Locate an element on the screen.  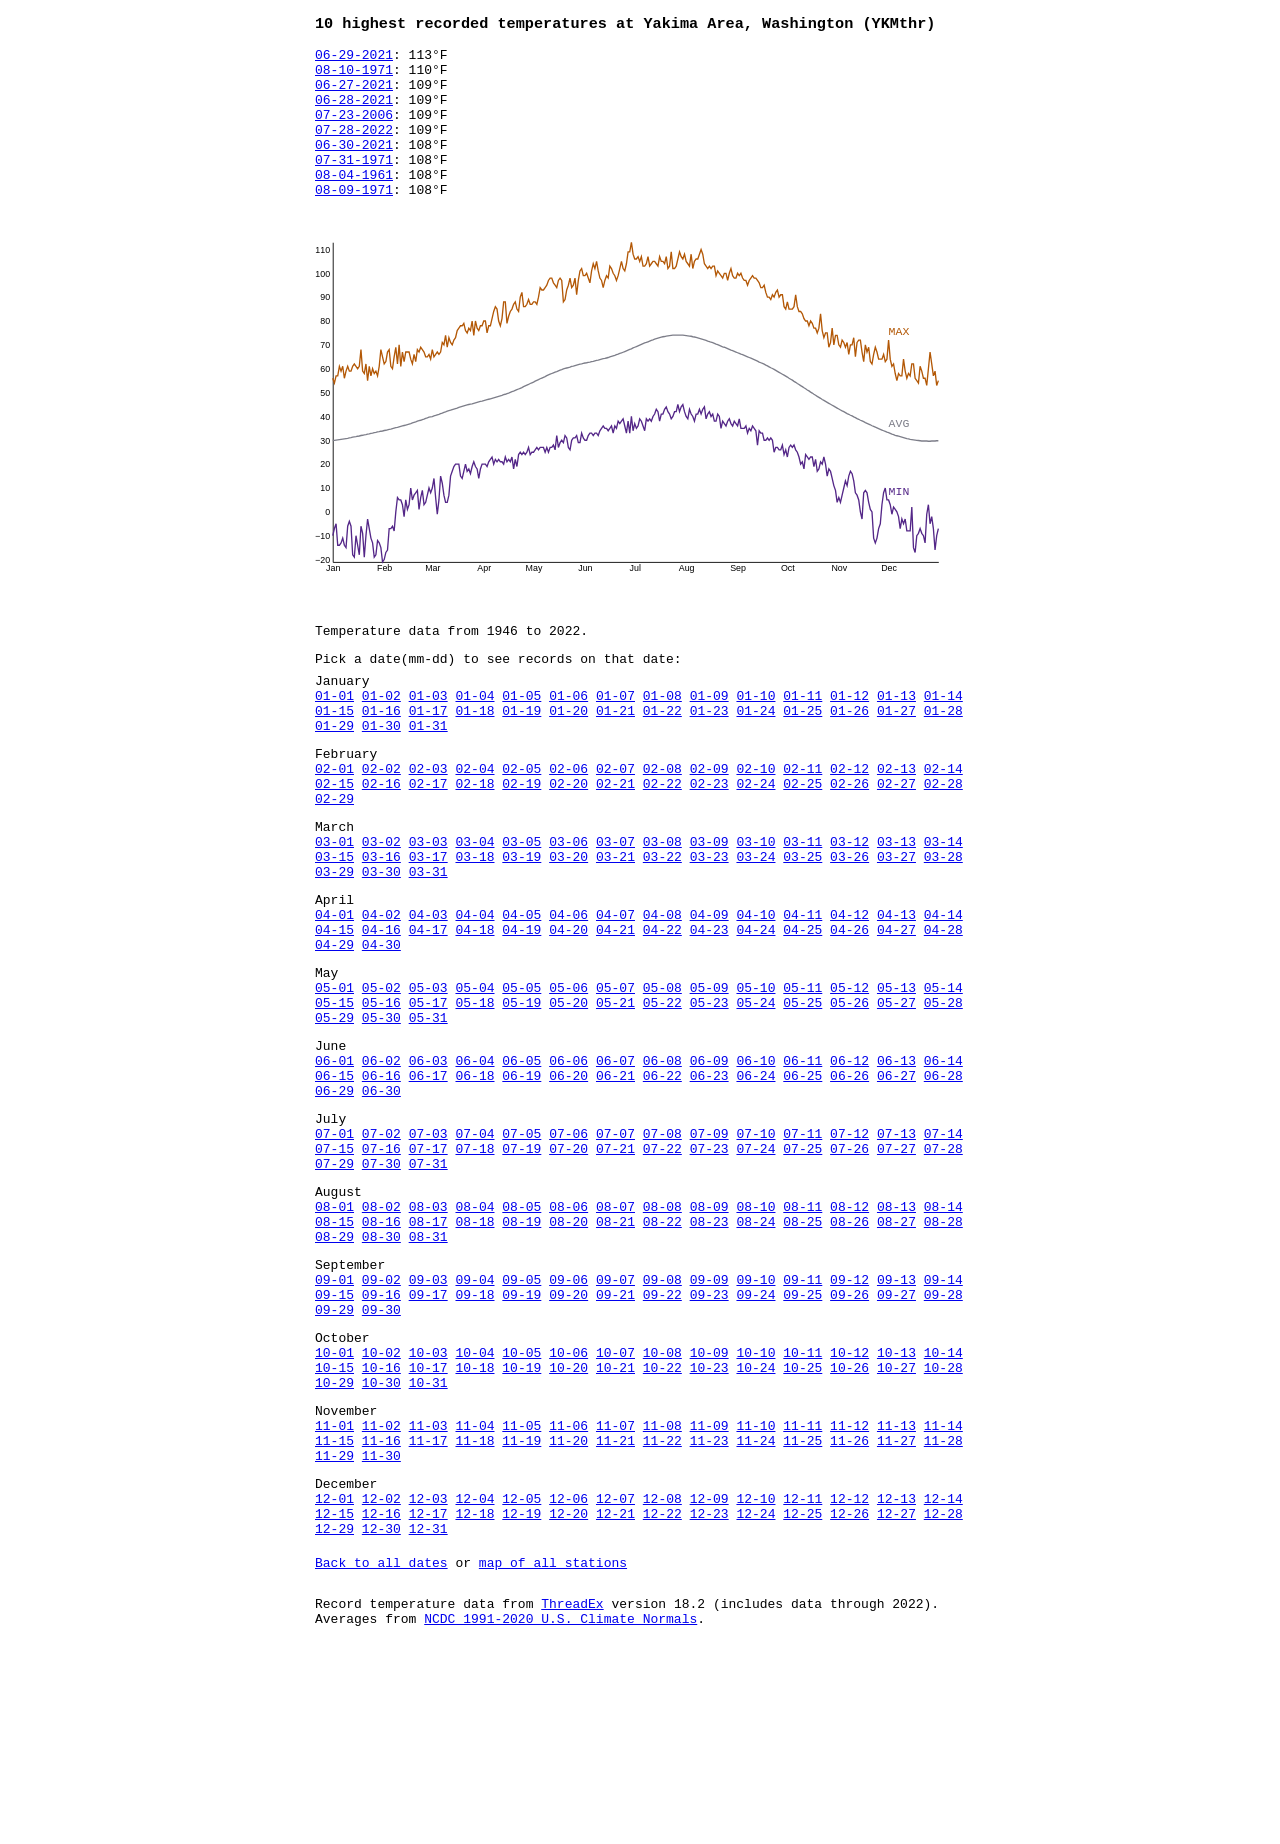
01-29 is located at coordinates (334, 775).